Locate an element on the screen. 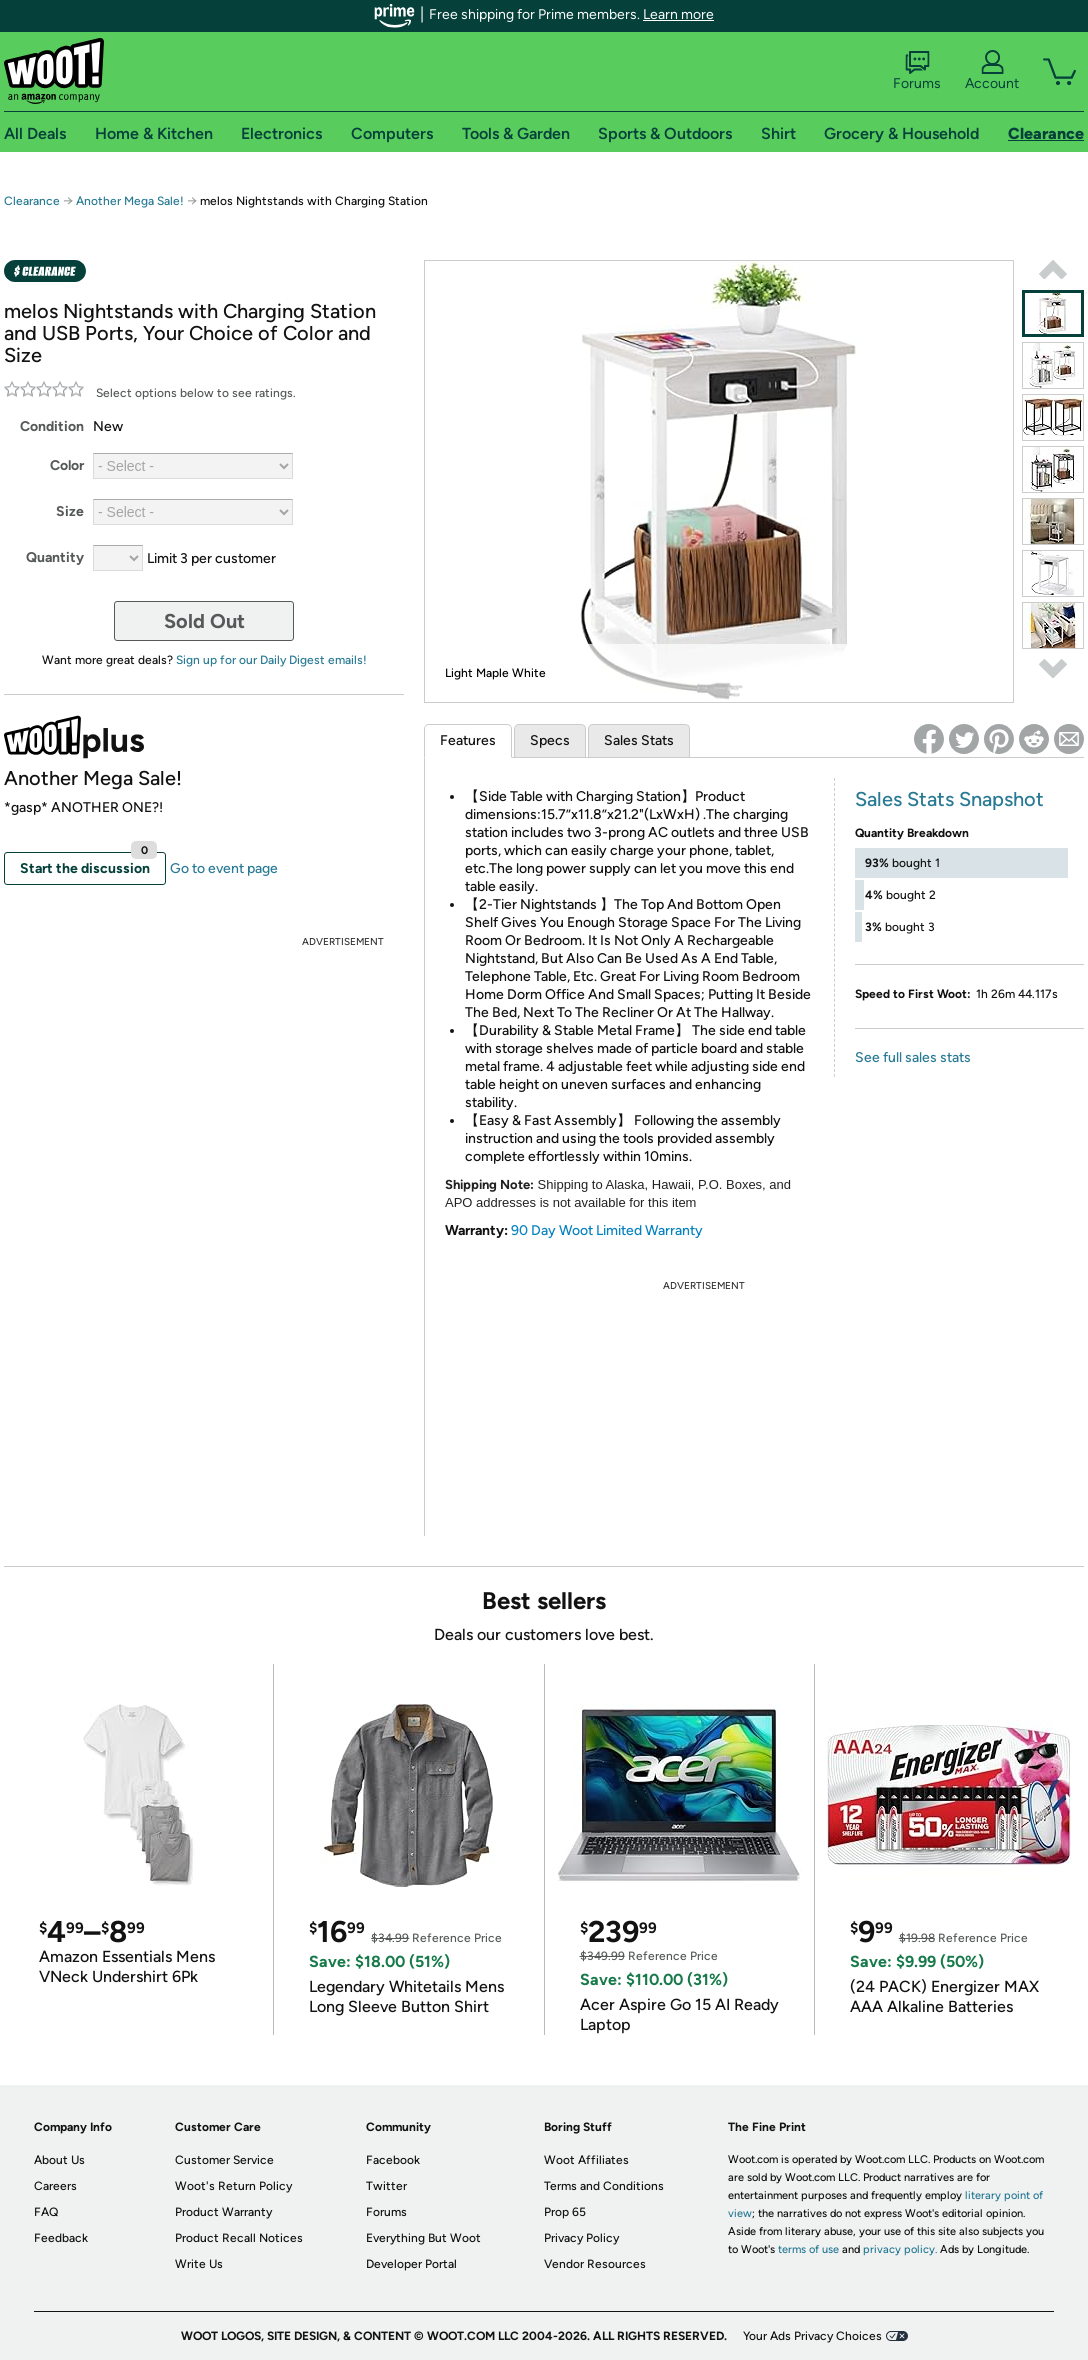 The width and height of the screenshot is (1088, 2360). Careers is located at coordinates (55, 2186).